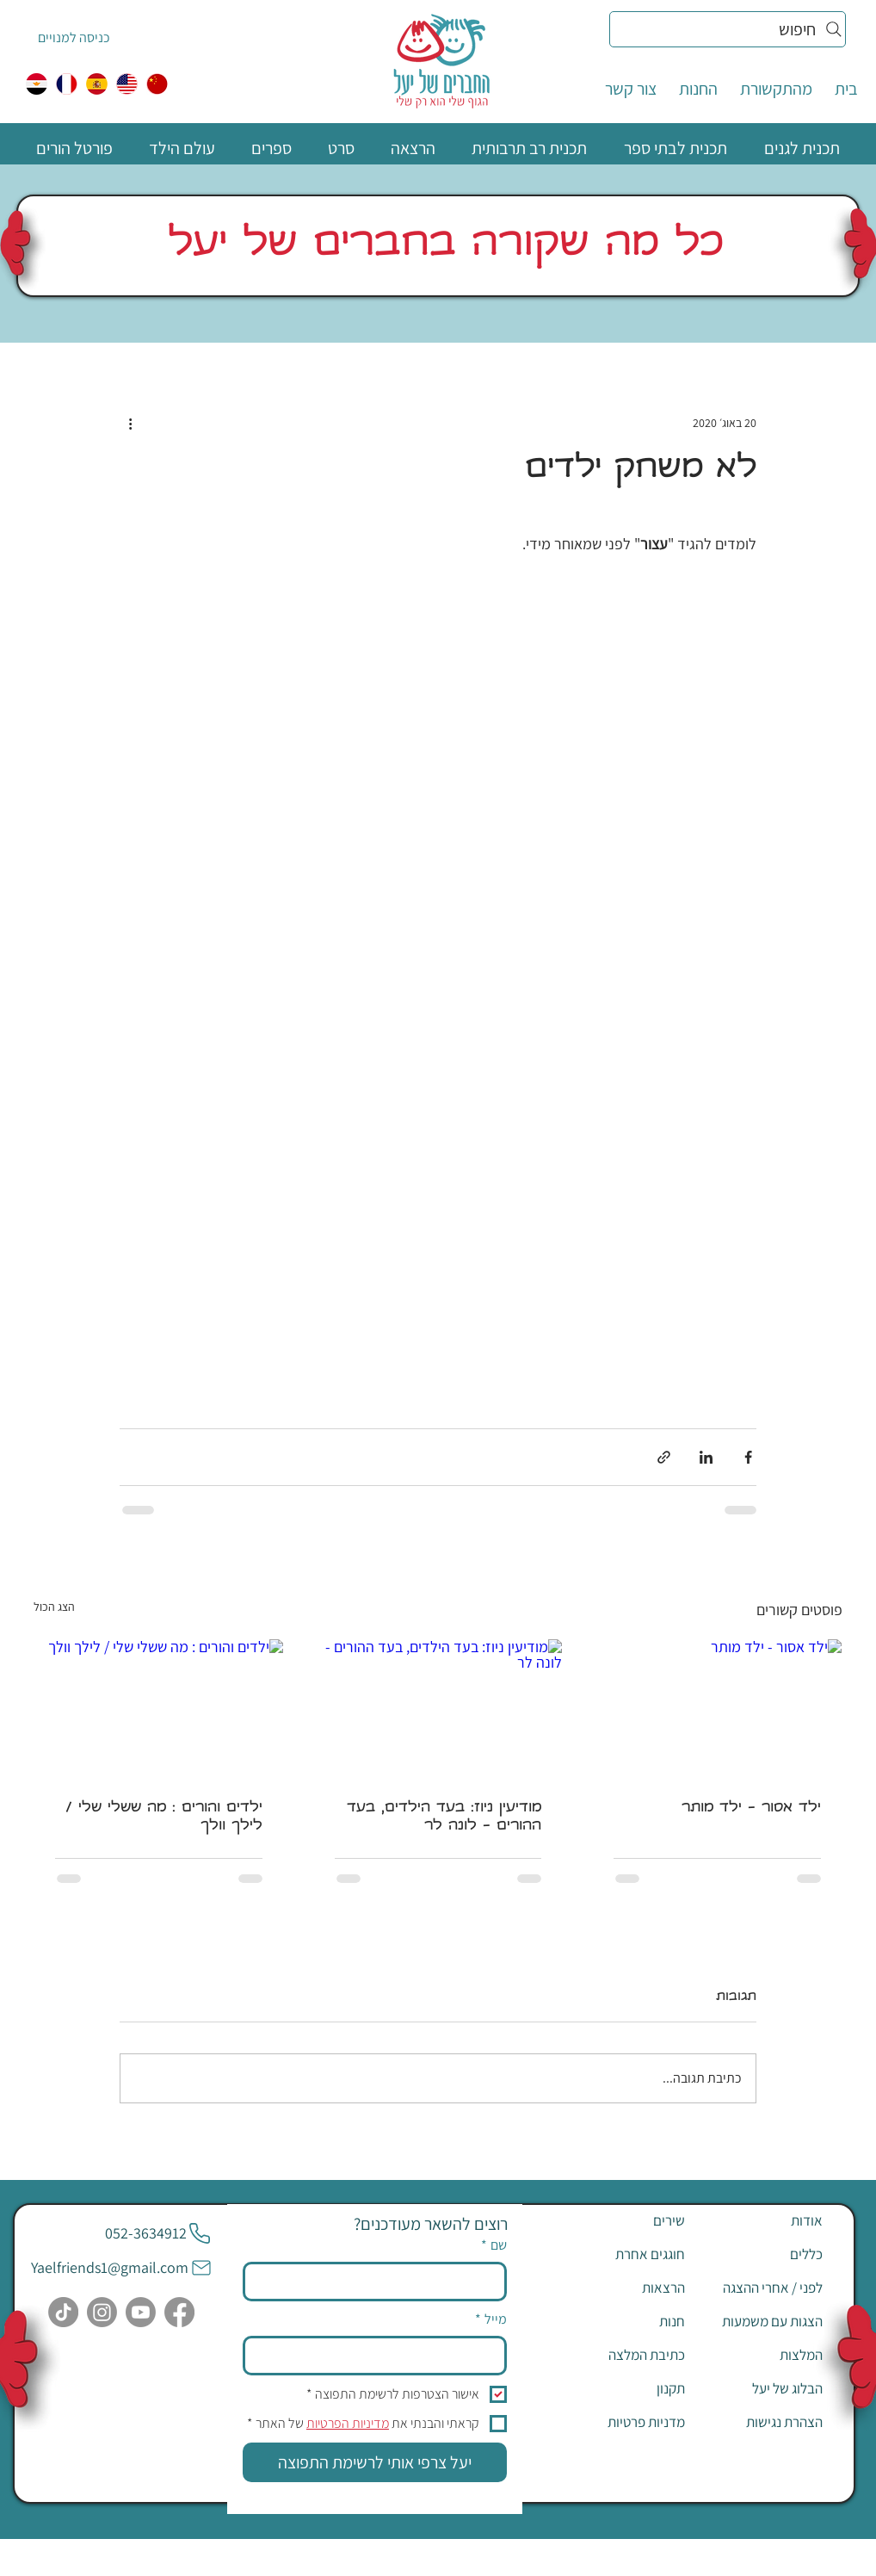 This screenshot has width=876, height=2576. What do you see at coordinates (491, 2319) in the screenshot?
I see `מייל` at bounding box center [491, 2319].